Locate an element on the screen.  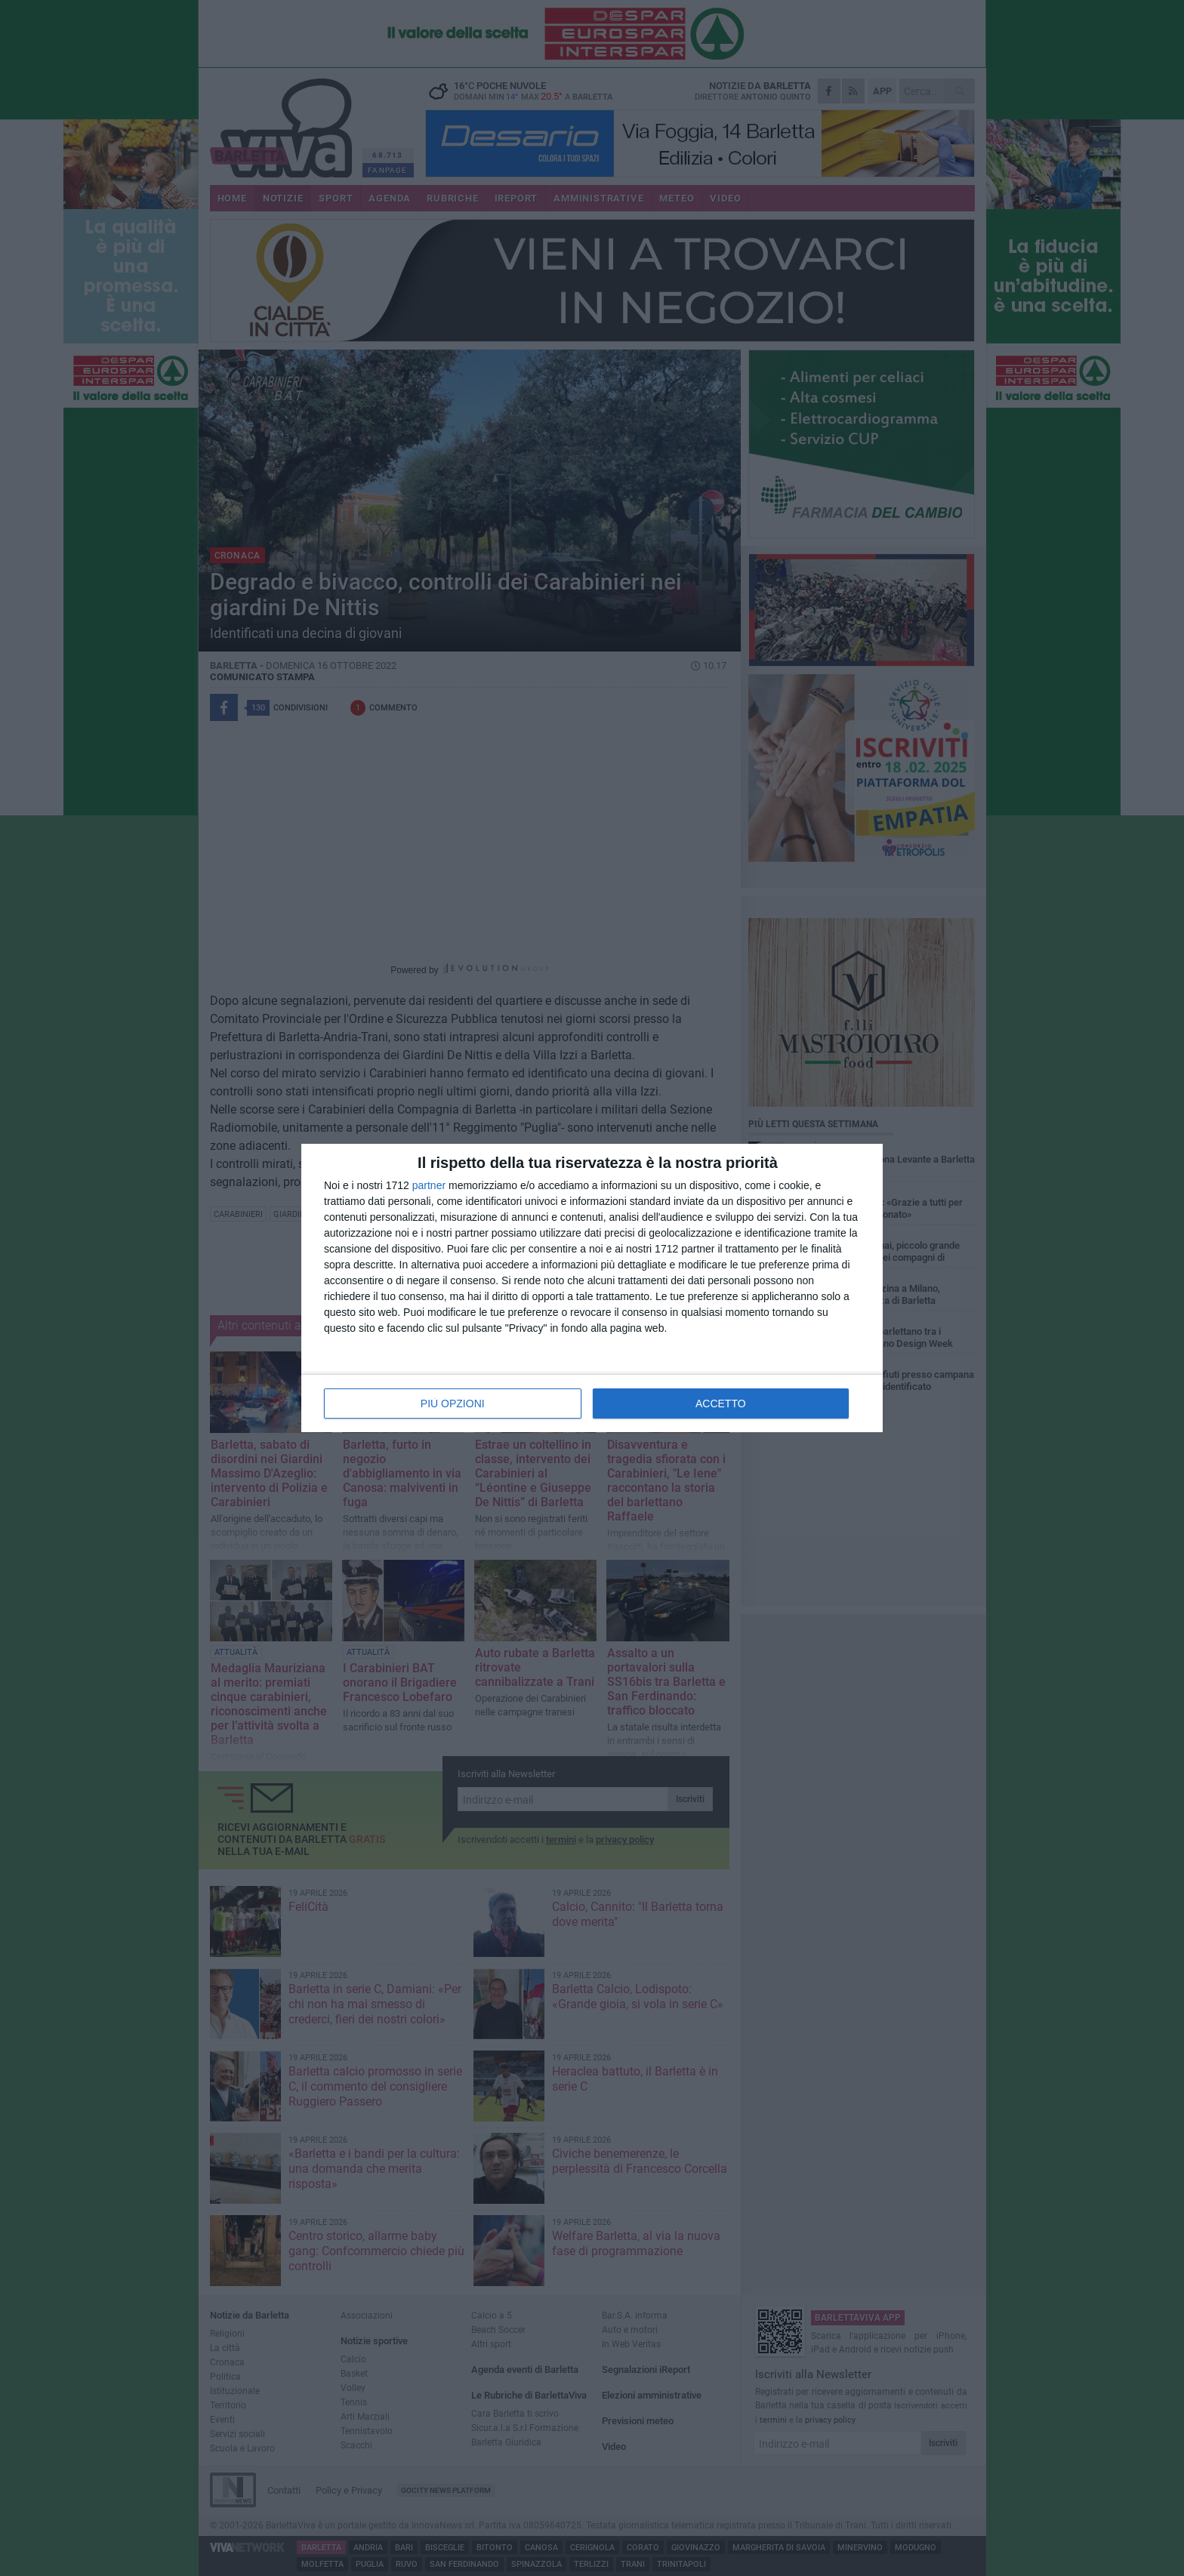
partner is located at coordinates (429, 1185).